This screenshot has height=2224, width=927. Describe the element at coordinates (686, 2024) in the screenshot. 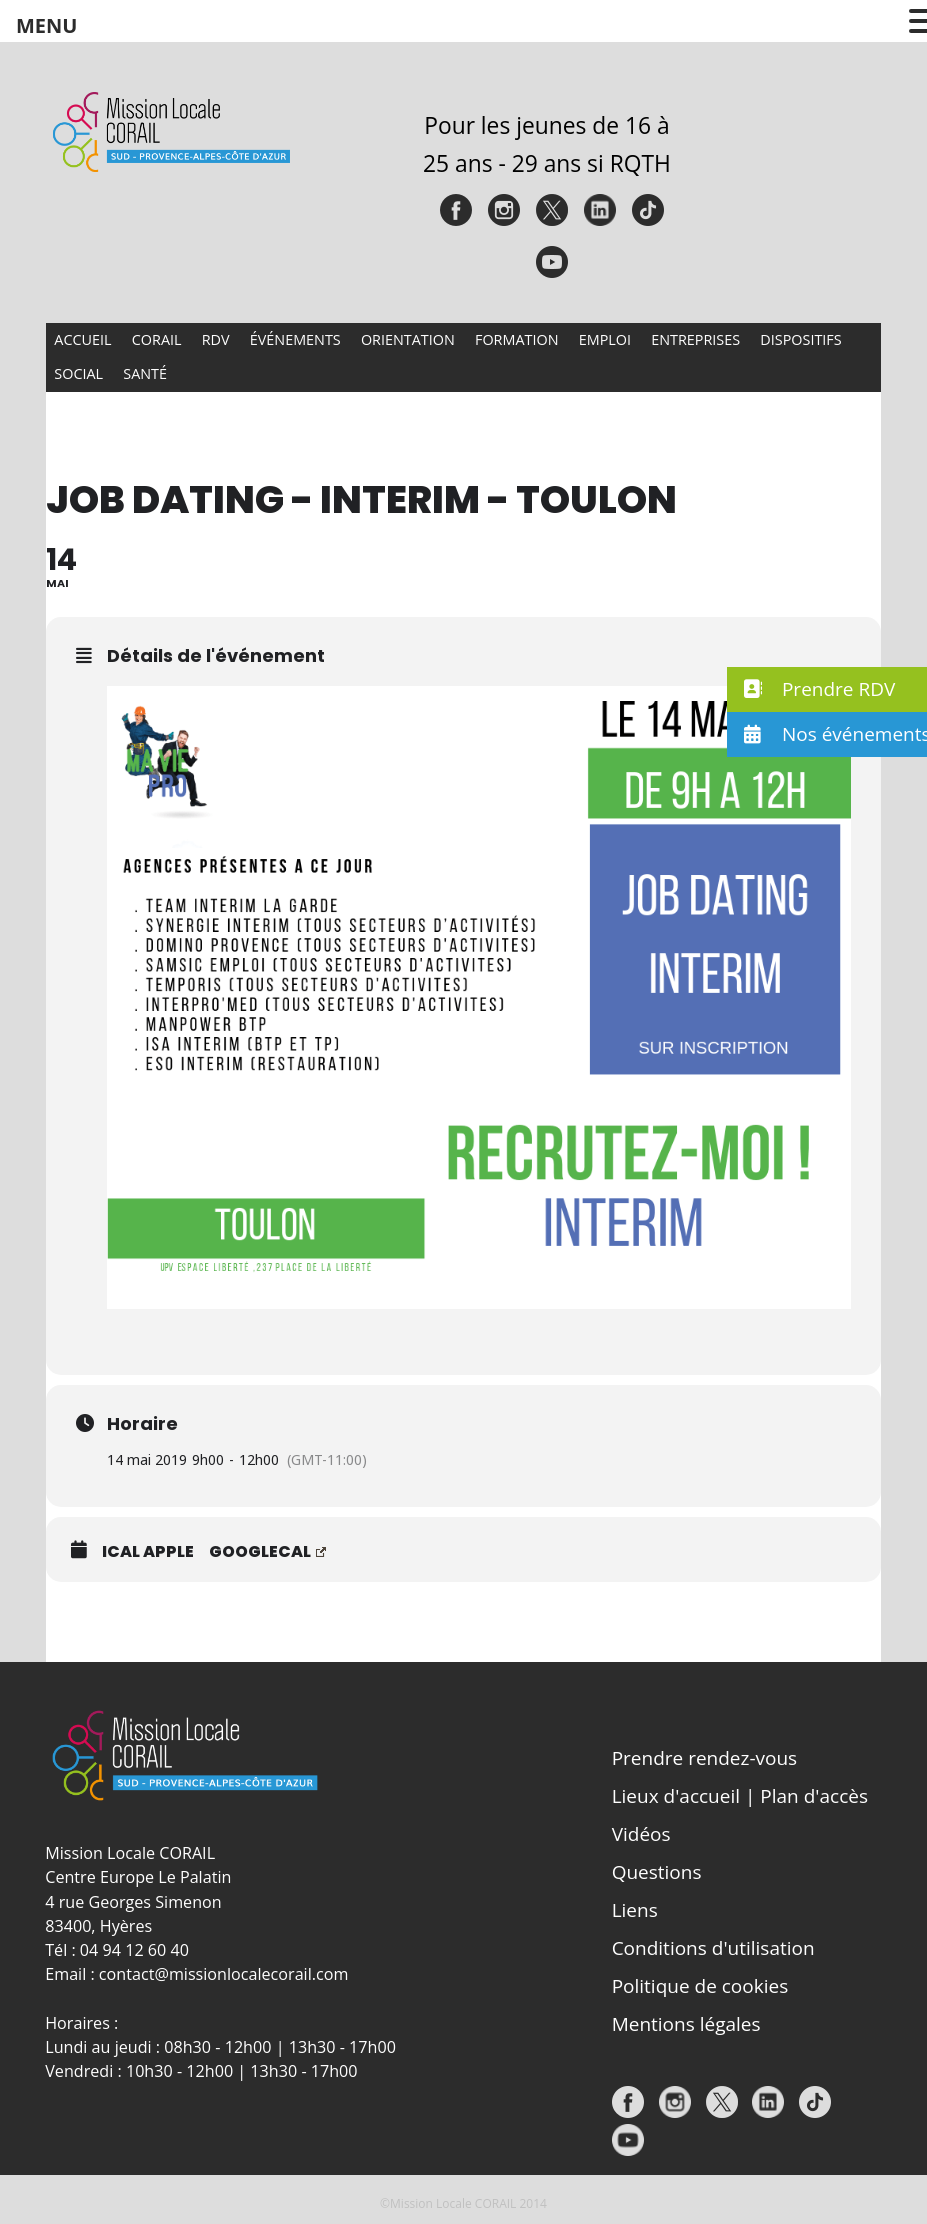

I see `Mentions légales` at that location.